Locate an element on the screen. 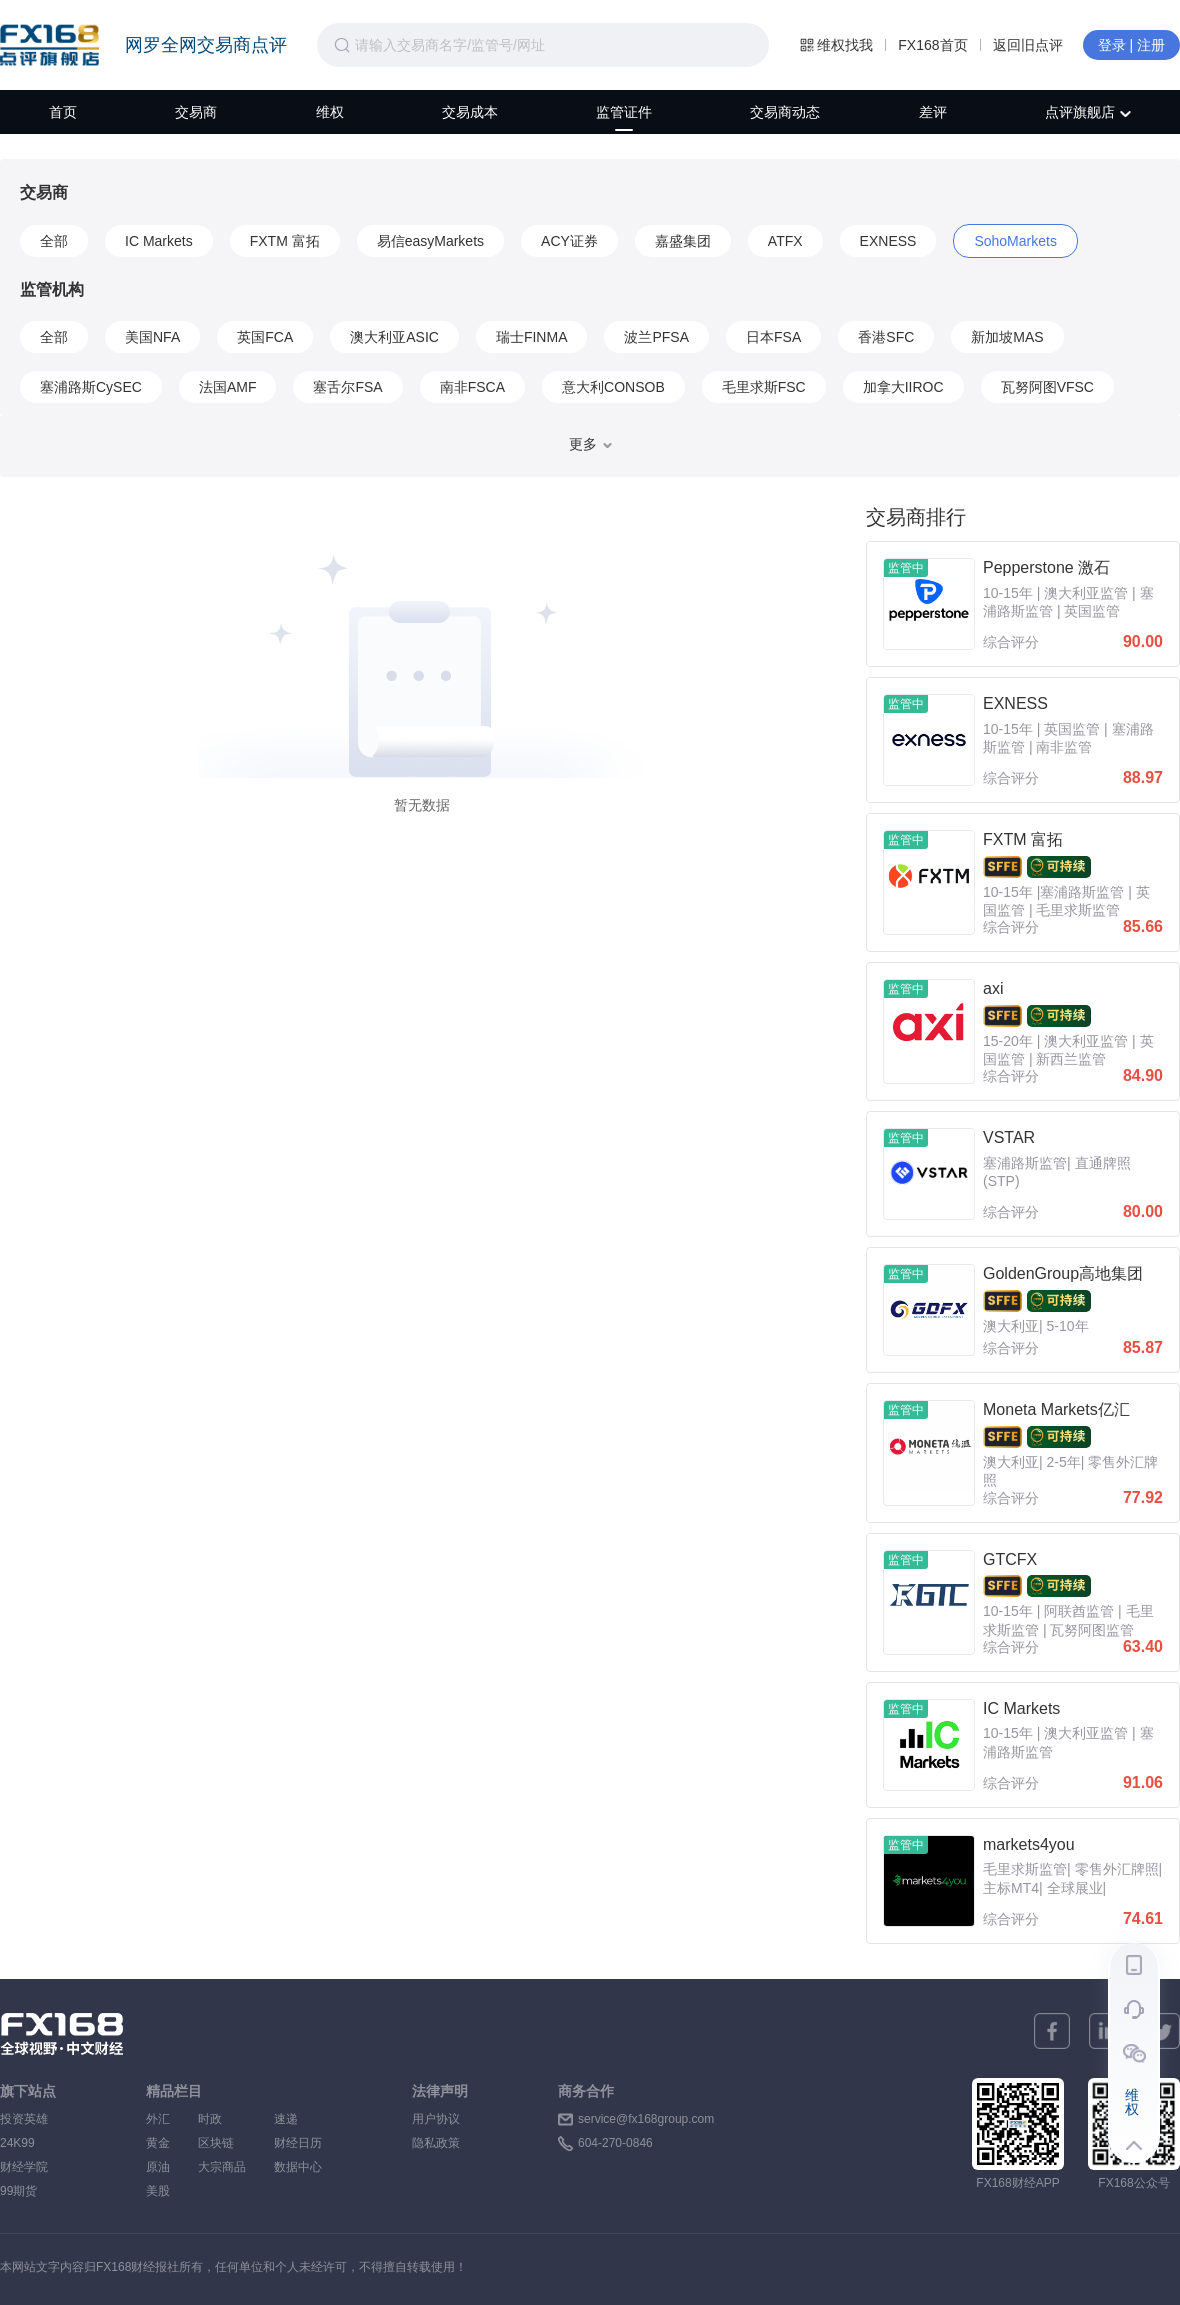  综合评分 is located at coordinates (1011, 642).